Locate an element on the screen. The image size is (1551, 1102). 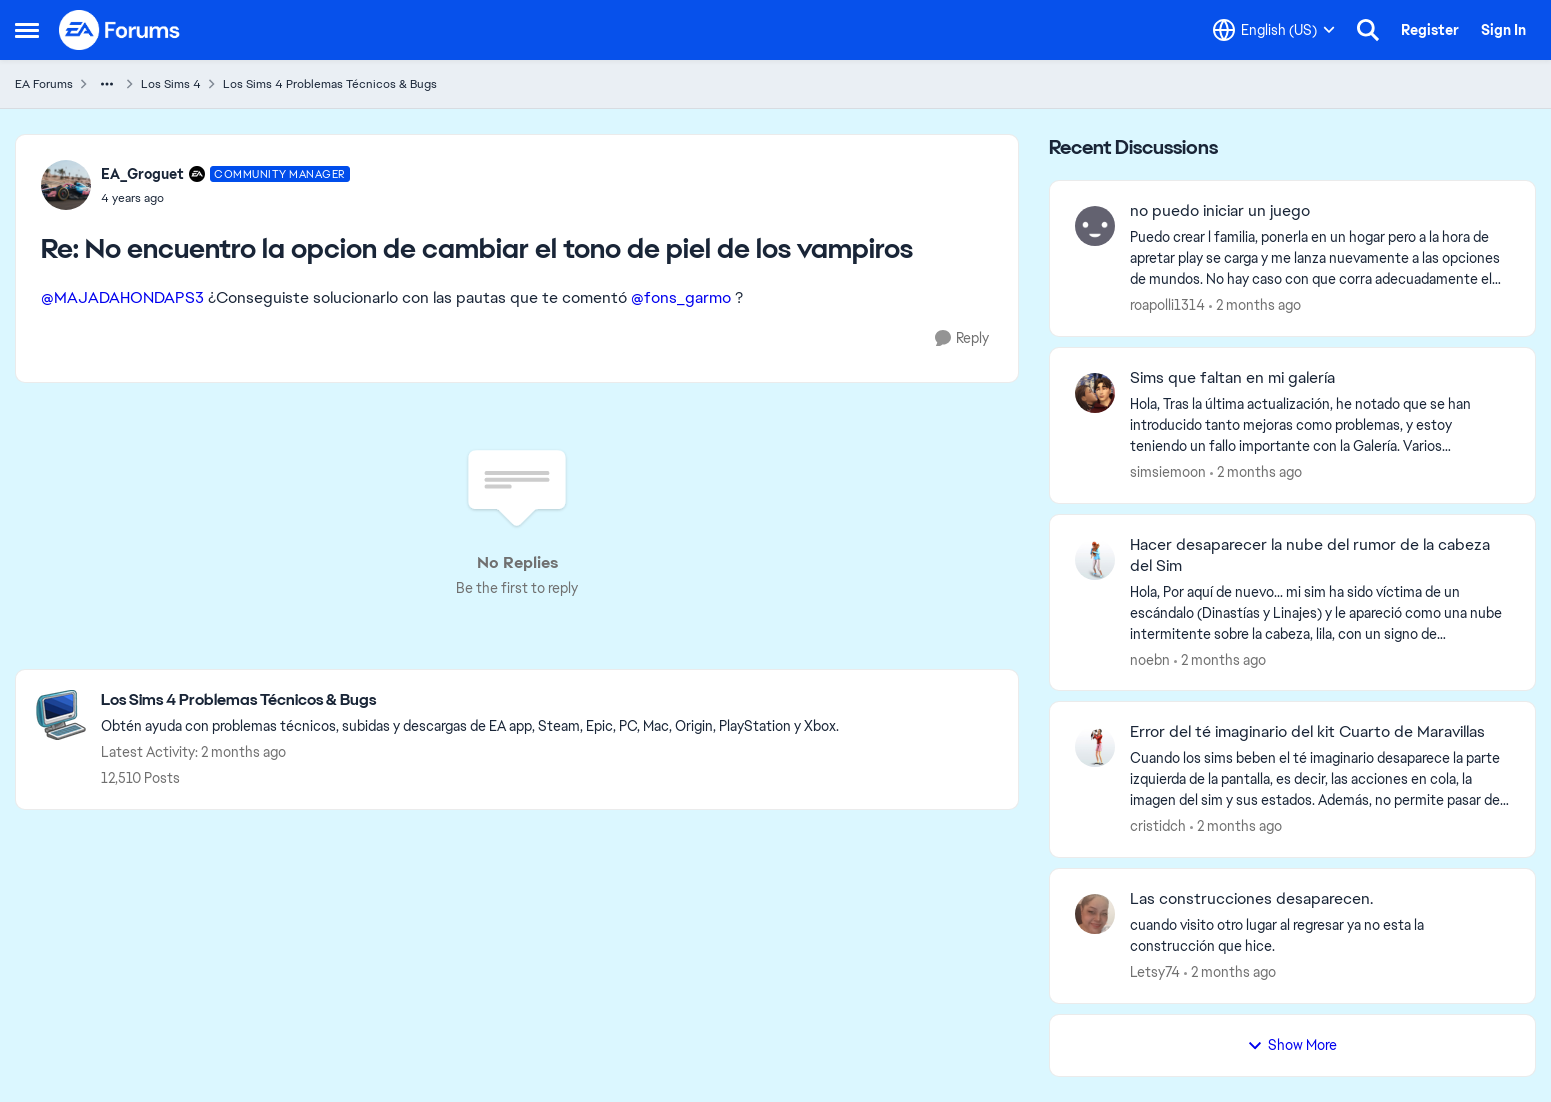
Letsy74 [View Profile: Letsy74,] is located at coordinates (1155, 972).